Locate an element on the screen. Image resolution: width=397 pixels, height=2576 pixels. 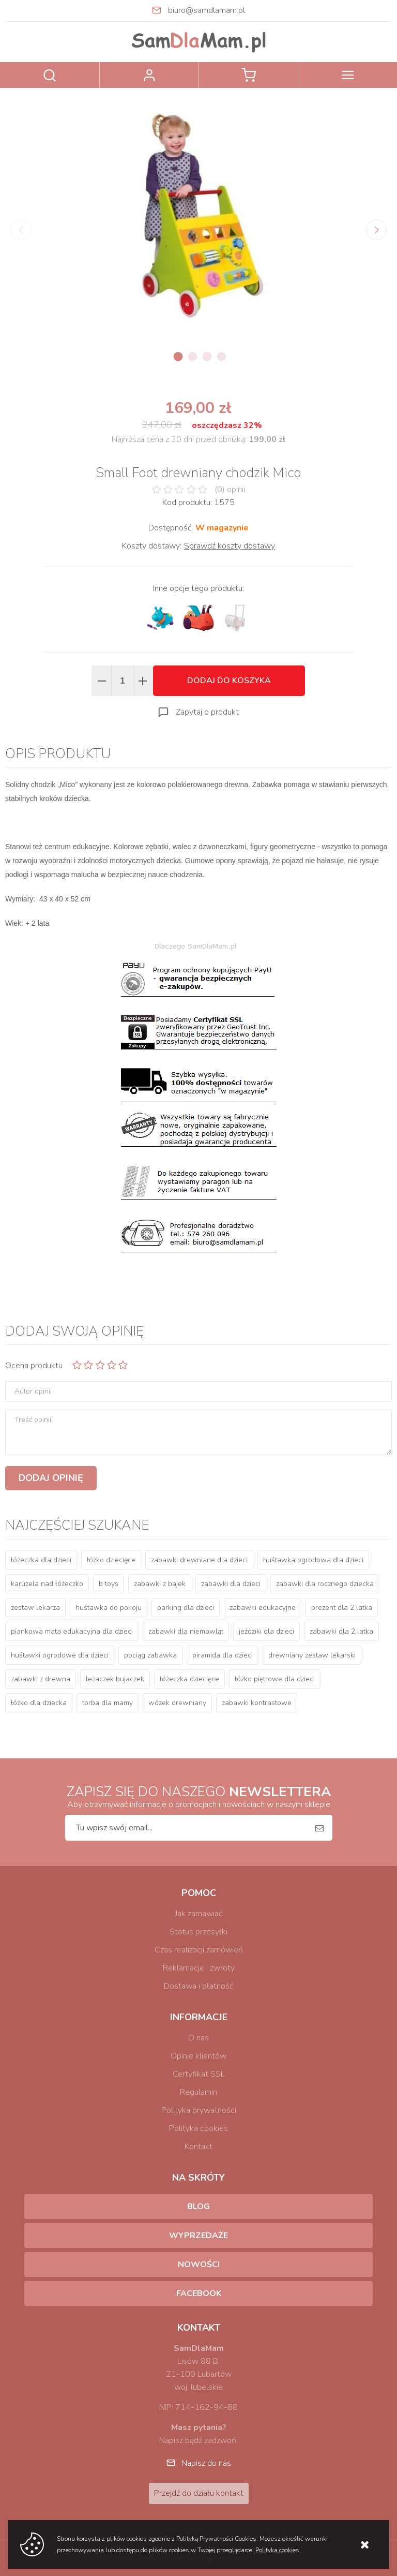
Wyprzedaże is located at coordinates (198, 2235).